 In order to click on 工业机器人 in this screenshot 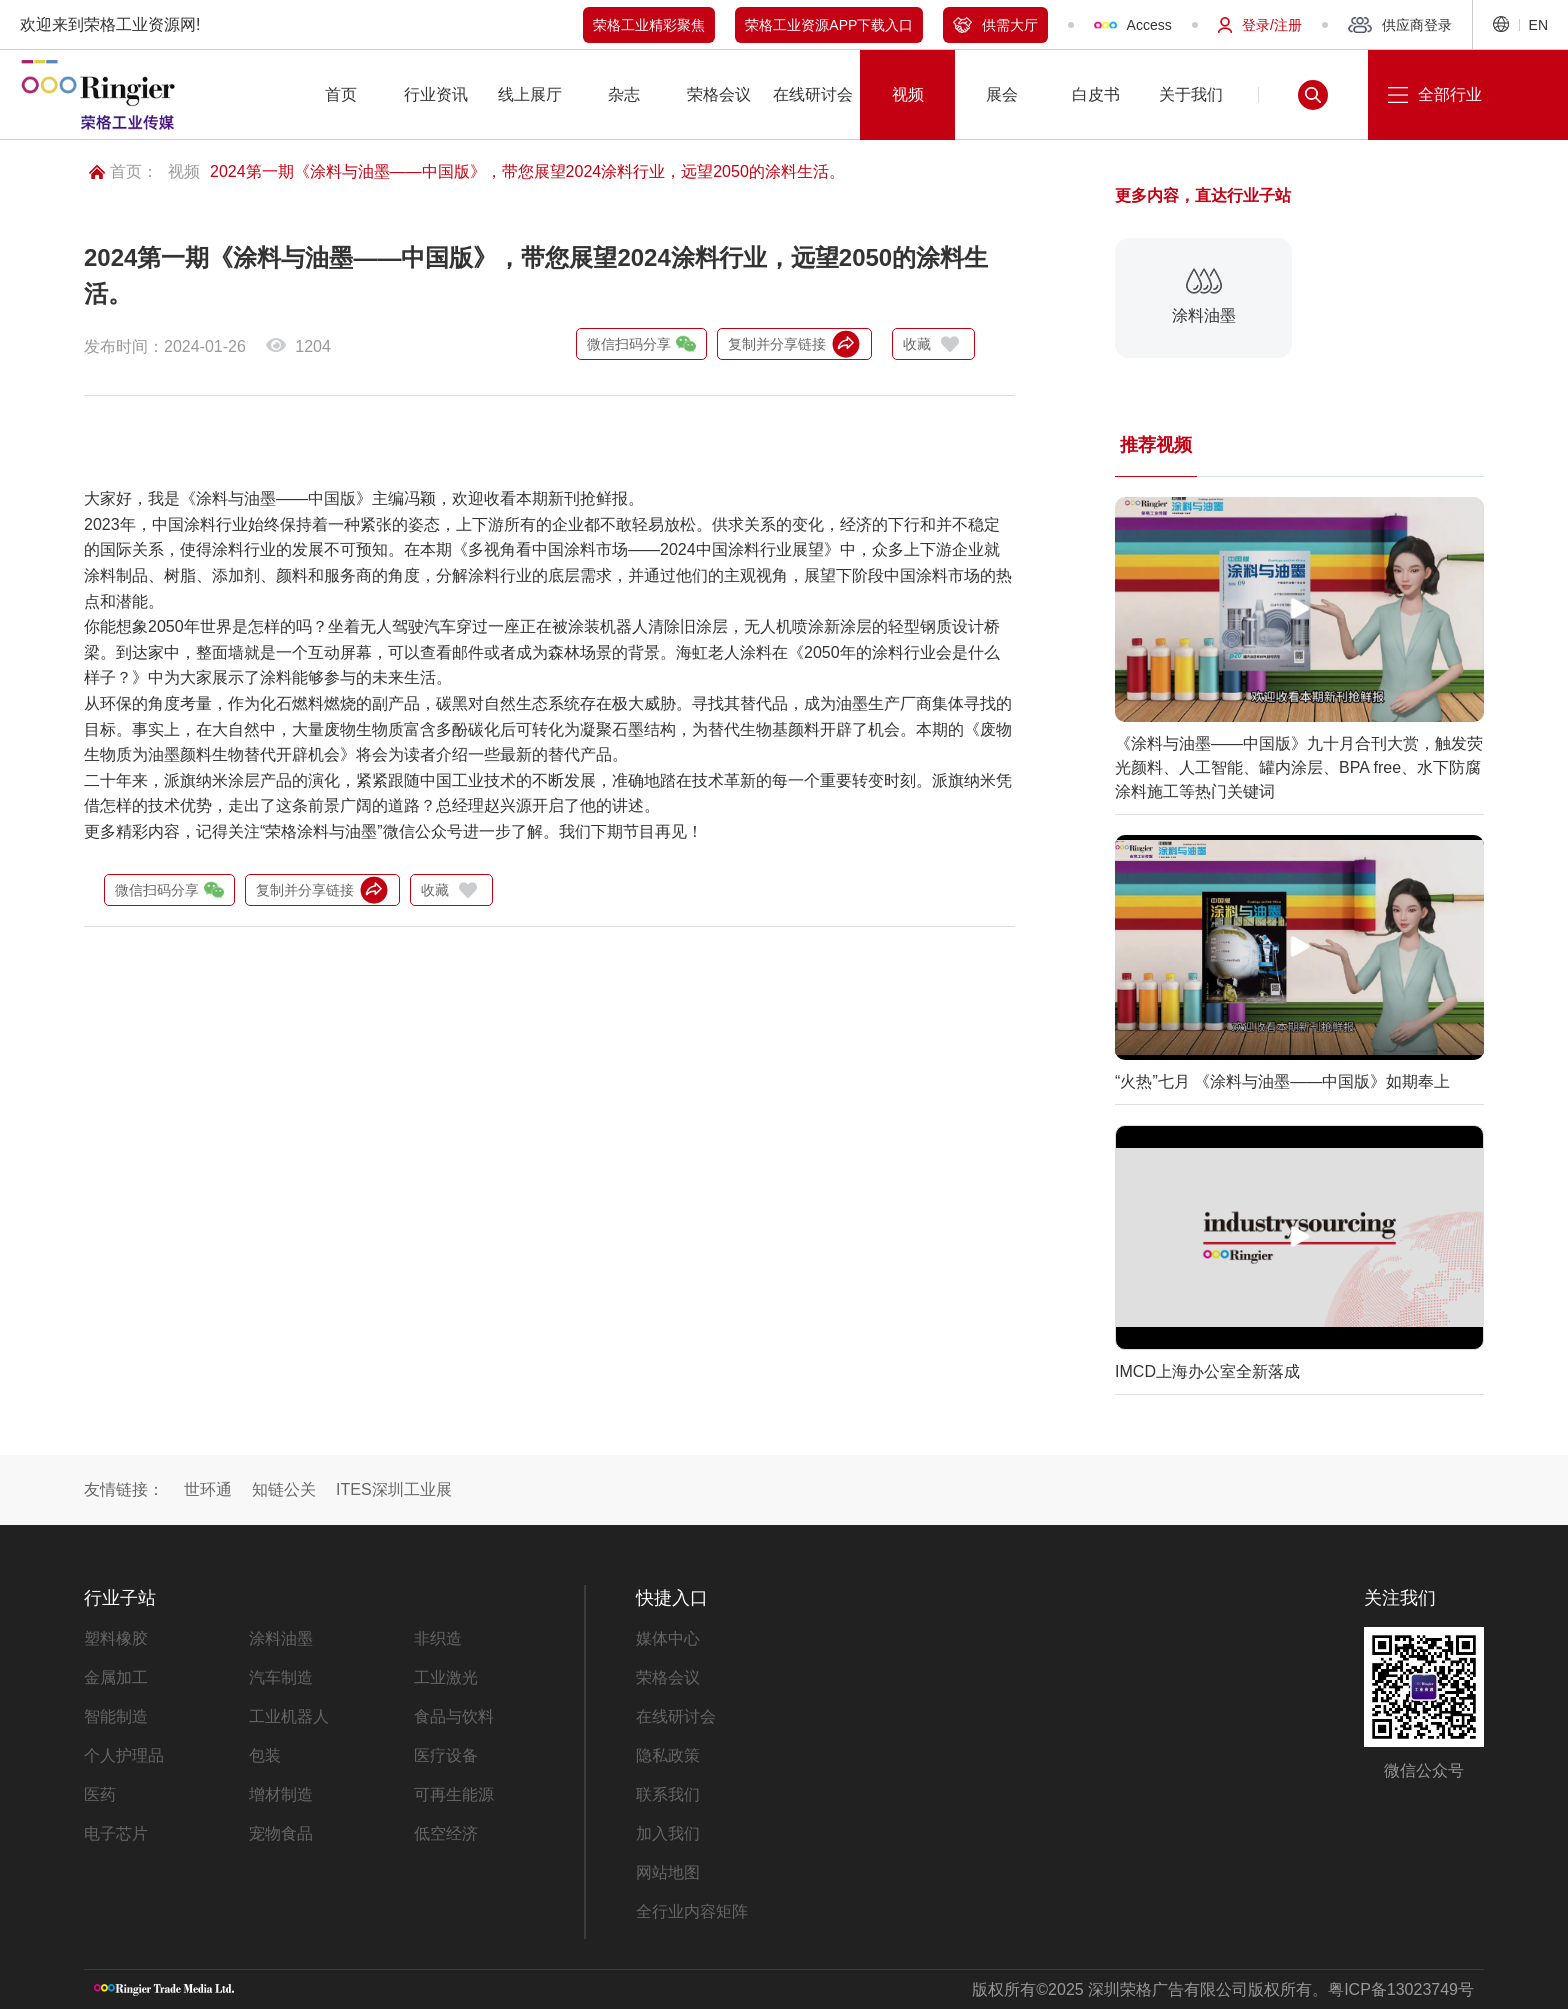, I will do `click(289, 1716)`.